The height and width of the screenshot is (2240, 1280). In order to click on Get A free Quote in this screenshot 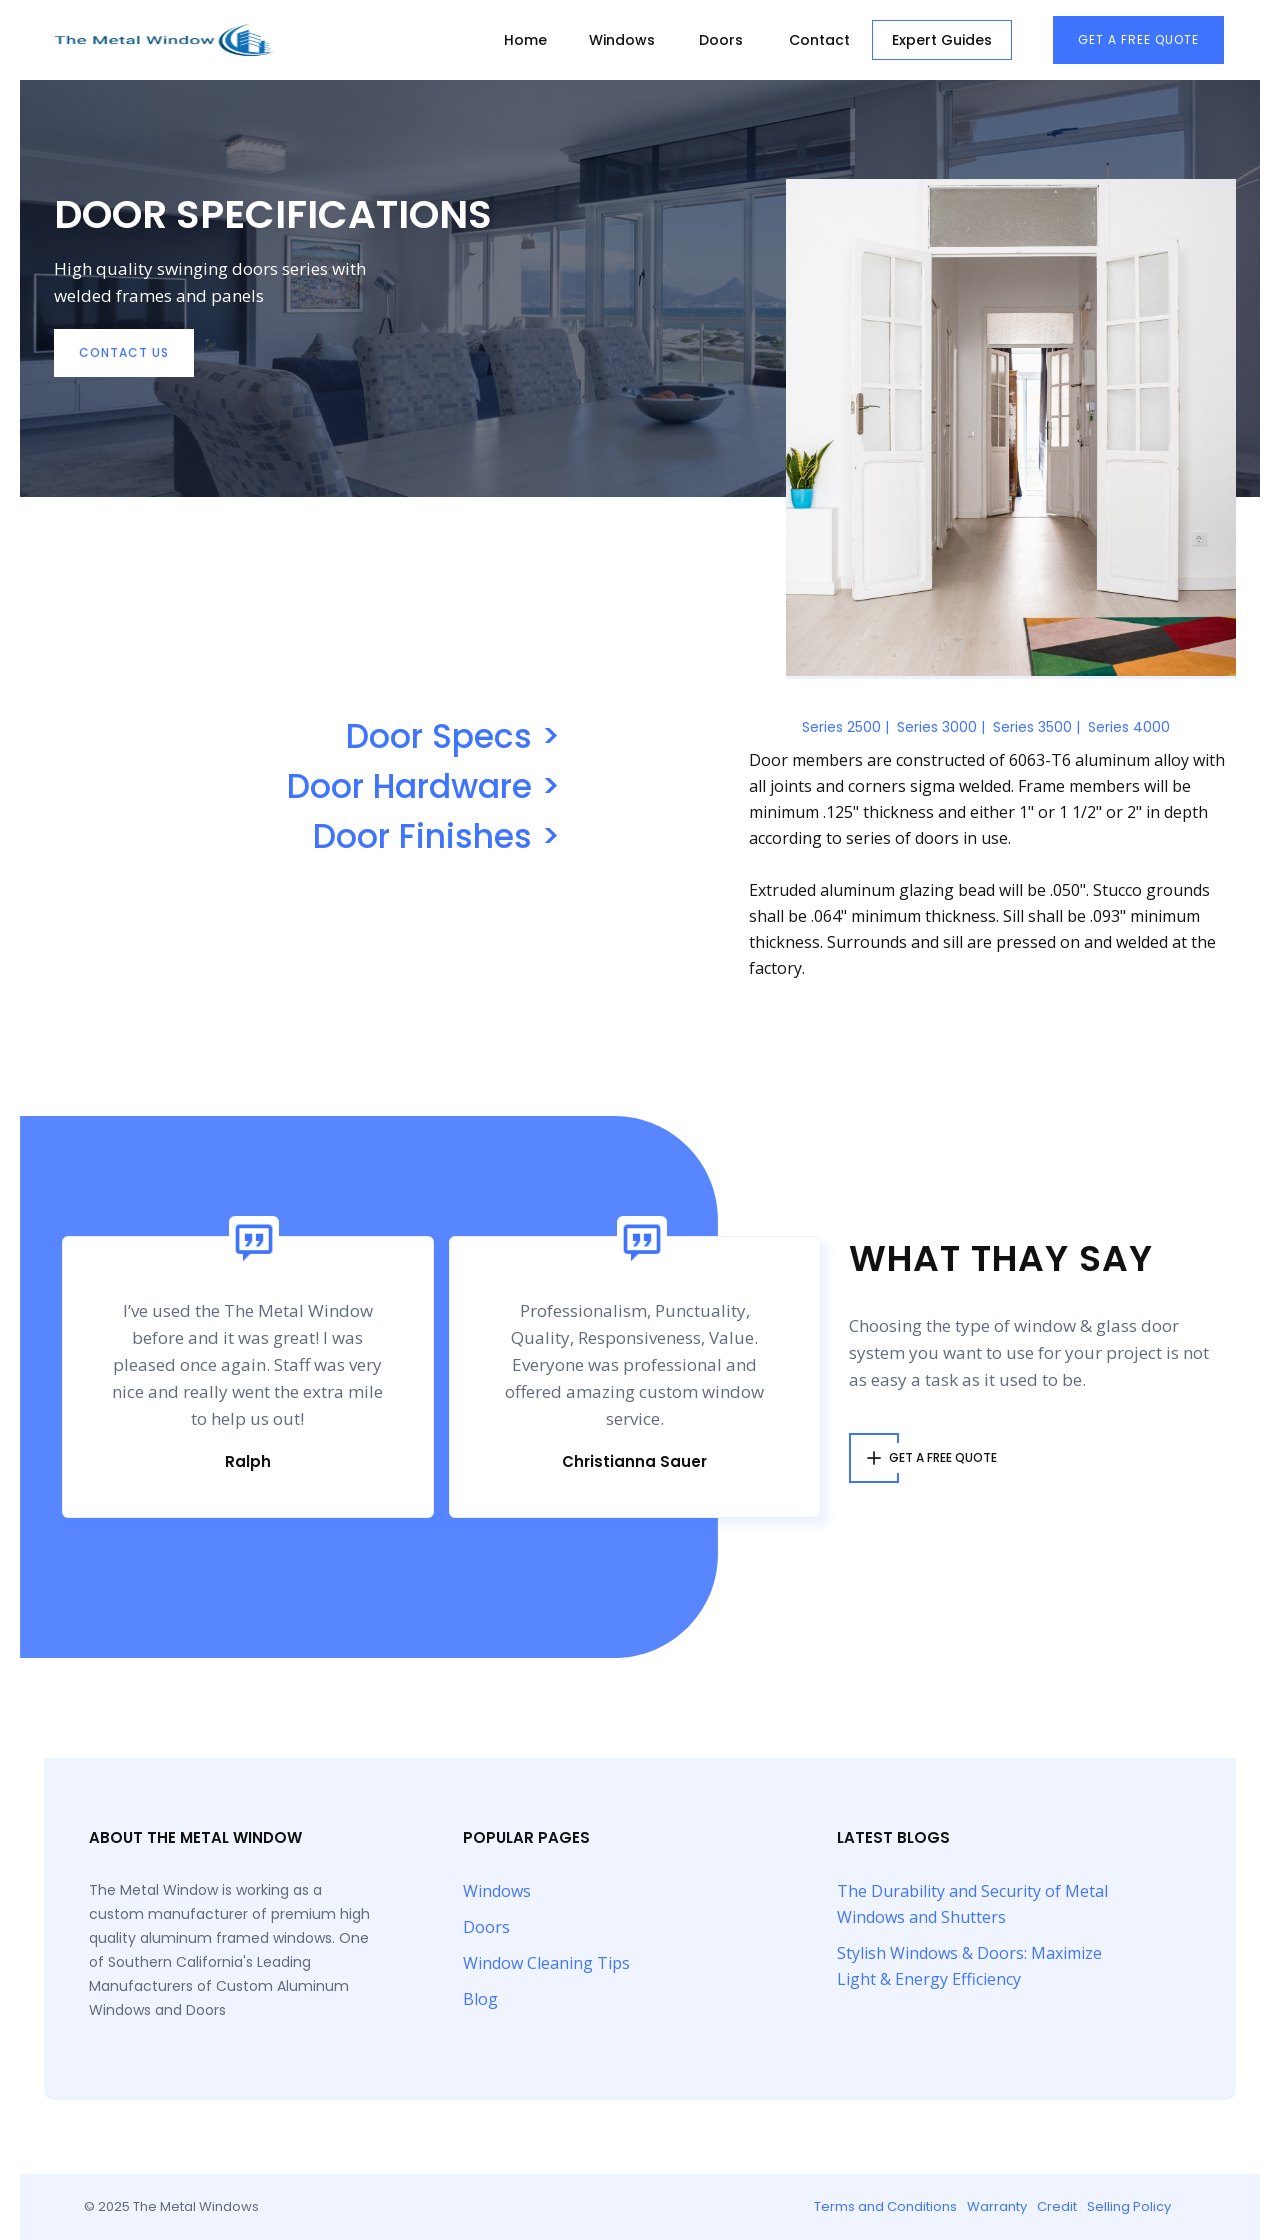, I will do `click(1138, 39)`.